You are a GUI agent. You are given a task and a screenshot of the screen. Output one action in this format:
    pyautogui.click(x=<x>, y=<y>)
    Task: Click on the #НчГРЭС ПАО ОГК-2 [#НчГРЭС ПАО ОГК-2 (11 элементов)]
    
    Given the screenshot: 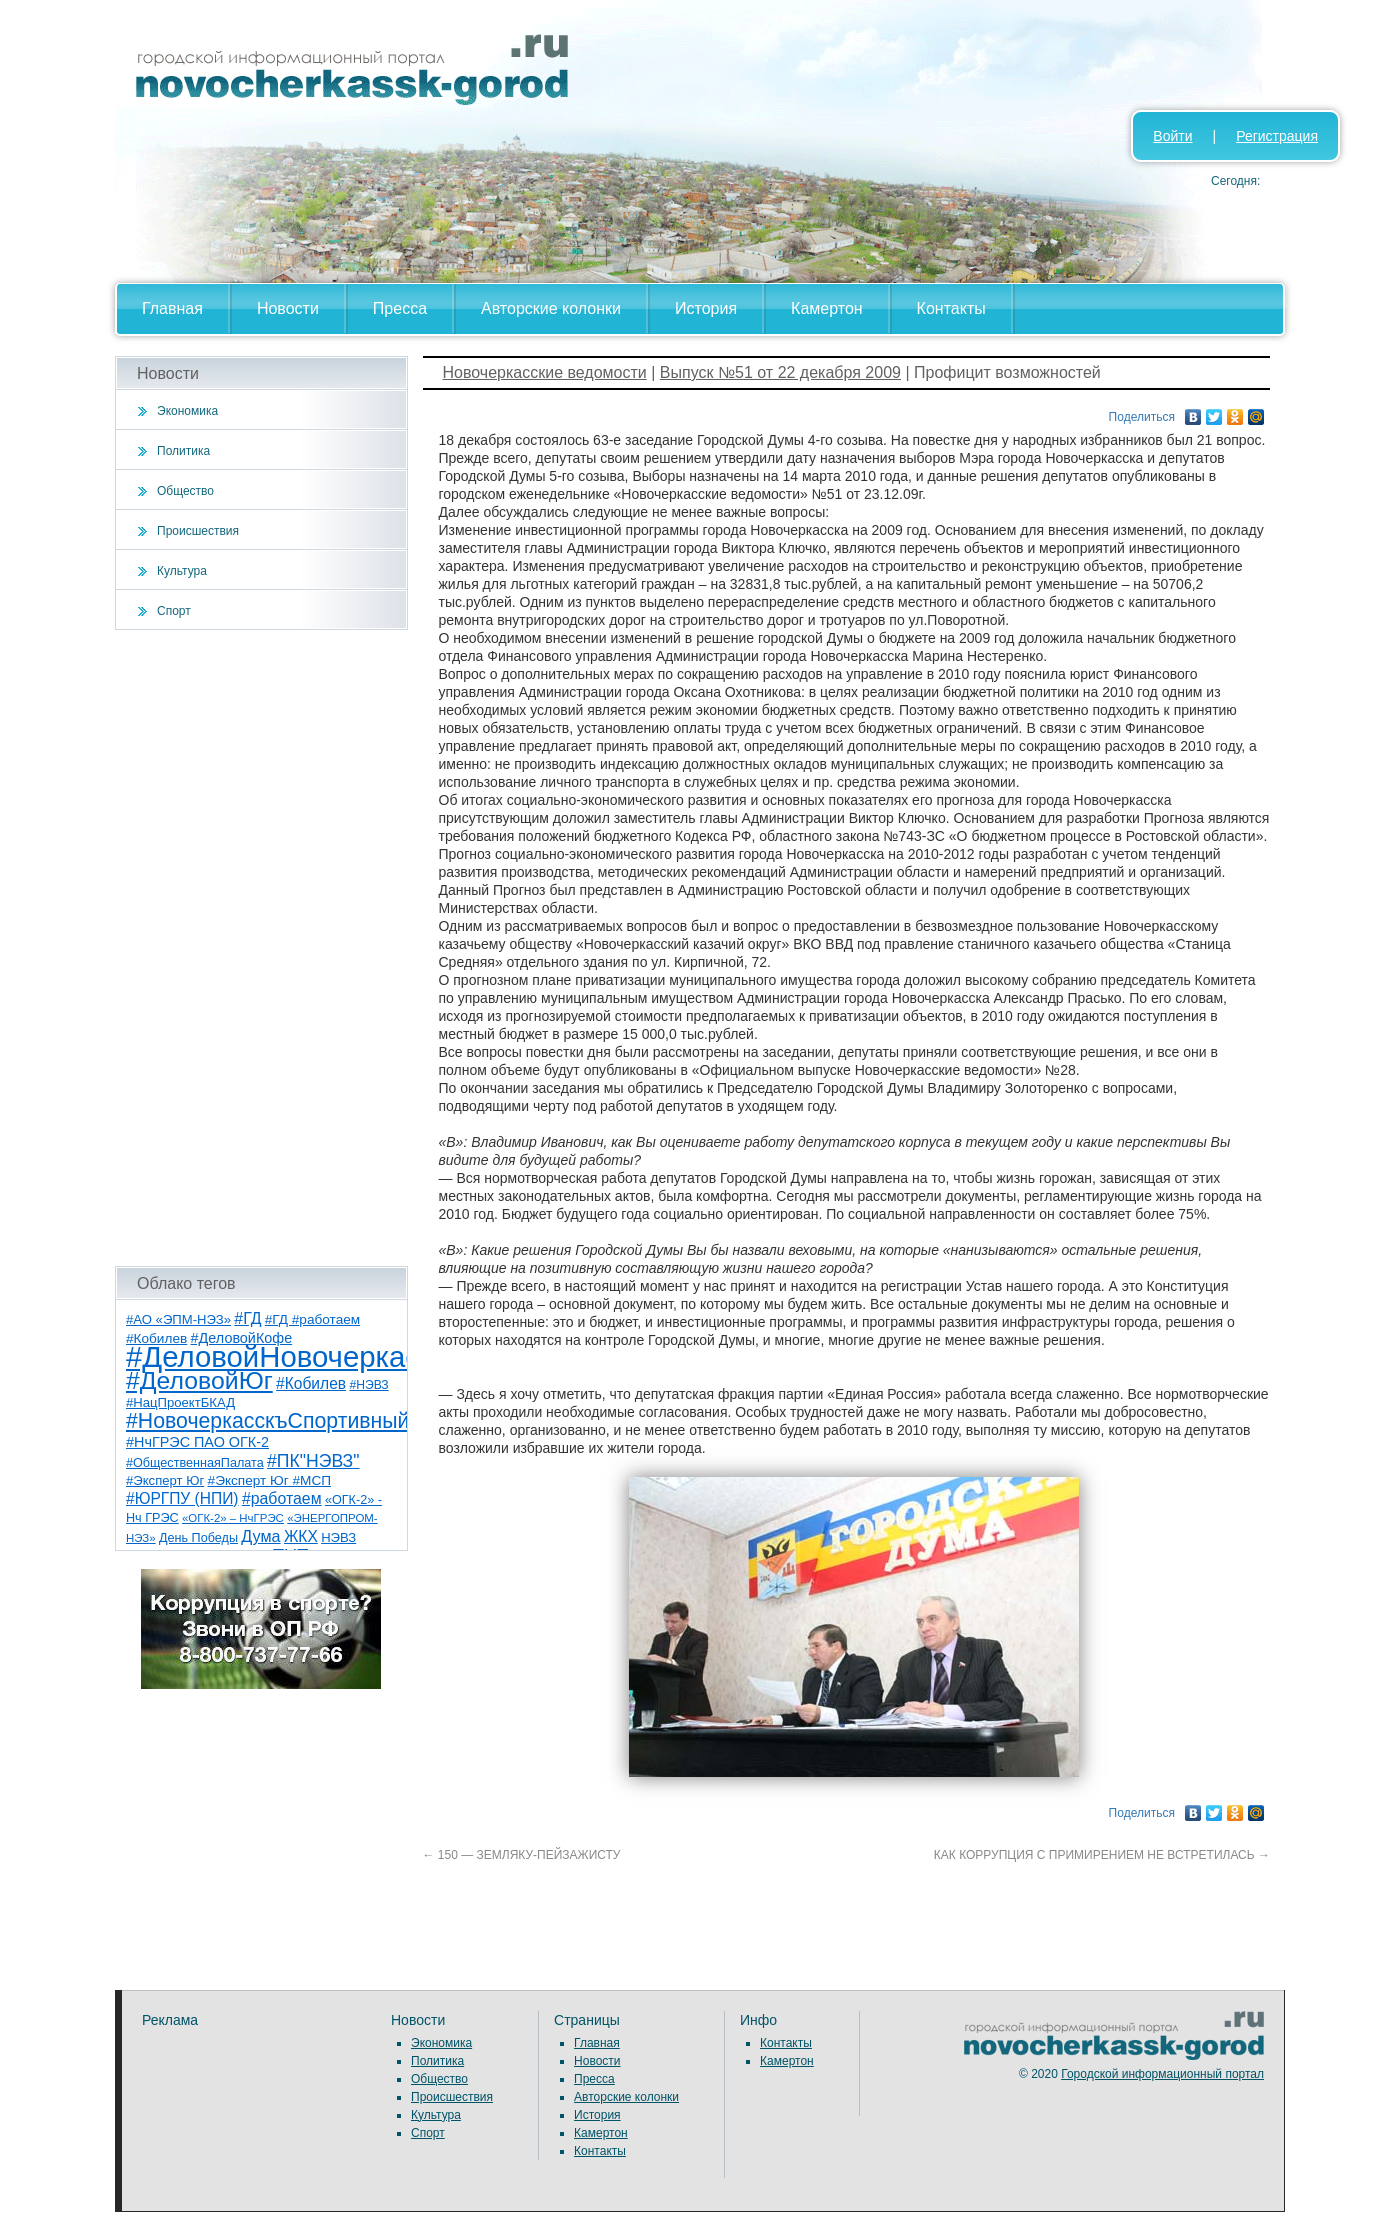 What is the action you would take?
    pyautogui.click(x=197, y=1442)
    